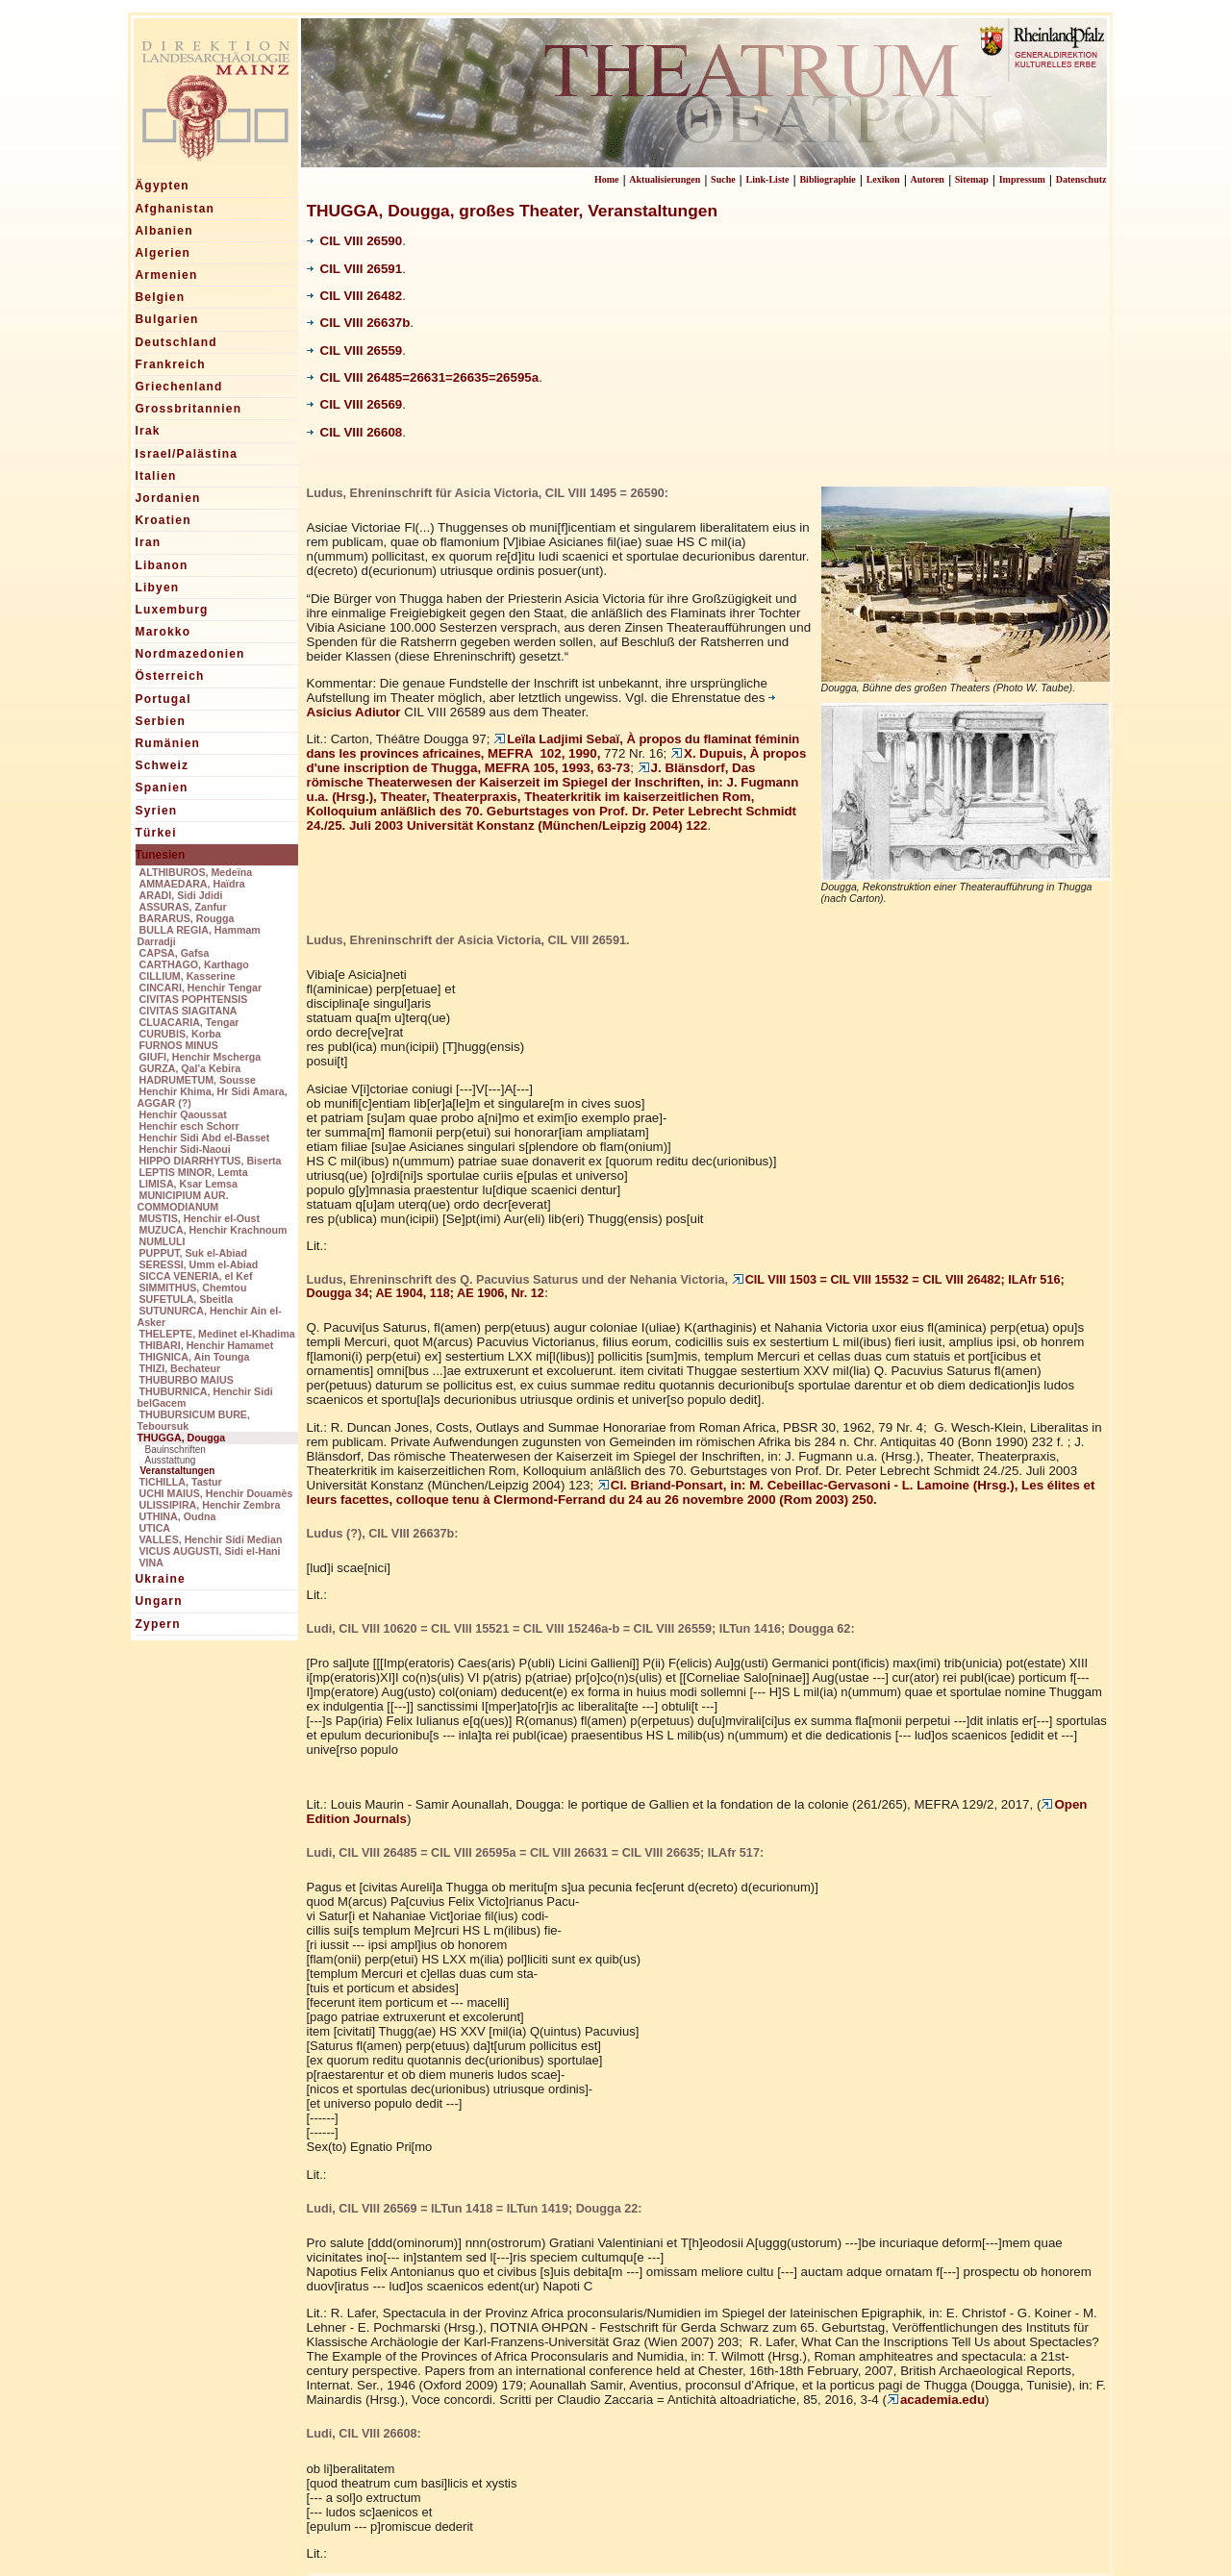 Image resolution: width=1231 pixels, height=2576 pixels. What do you see at coordinates (606, 179) in the screenshot?
I see `Home` at bounding box center [606, 179].